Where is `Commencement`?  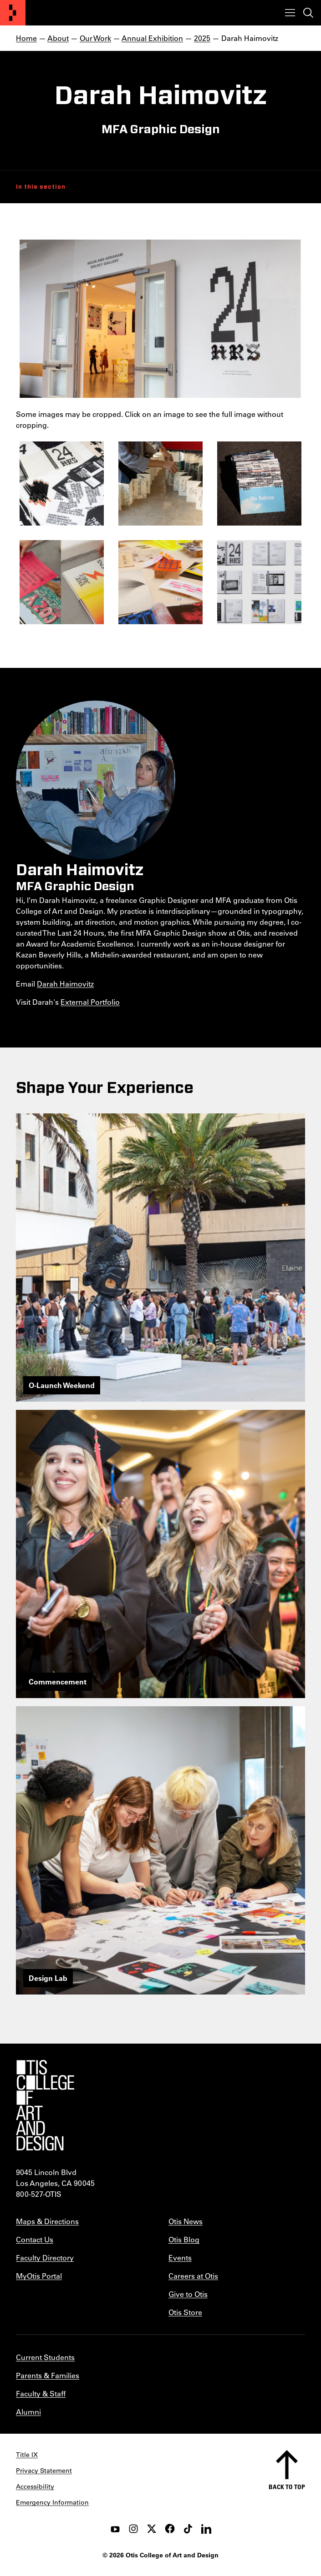 Commencement is located at coordinates (58, 1681).